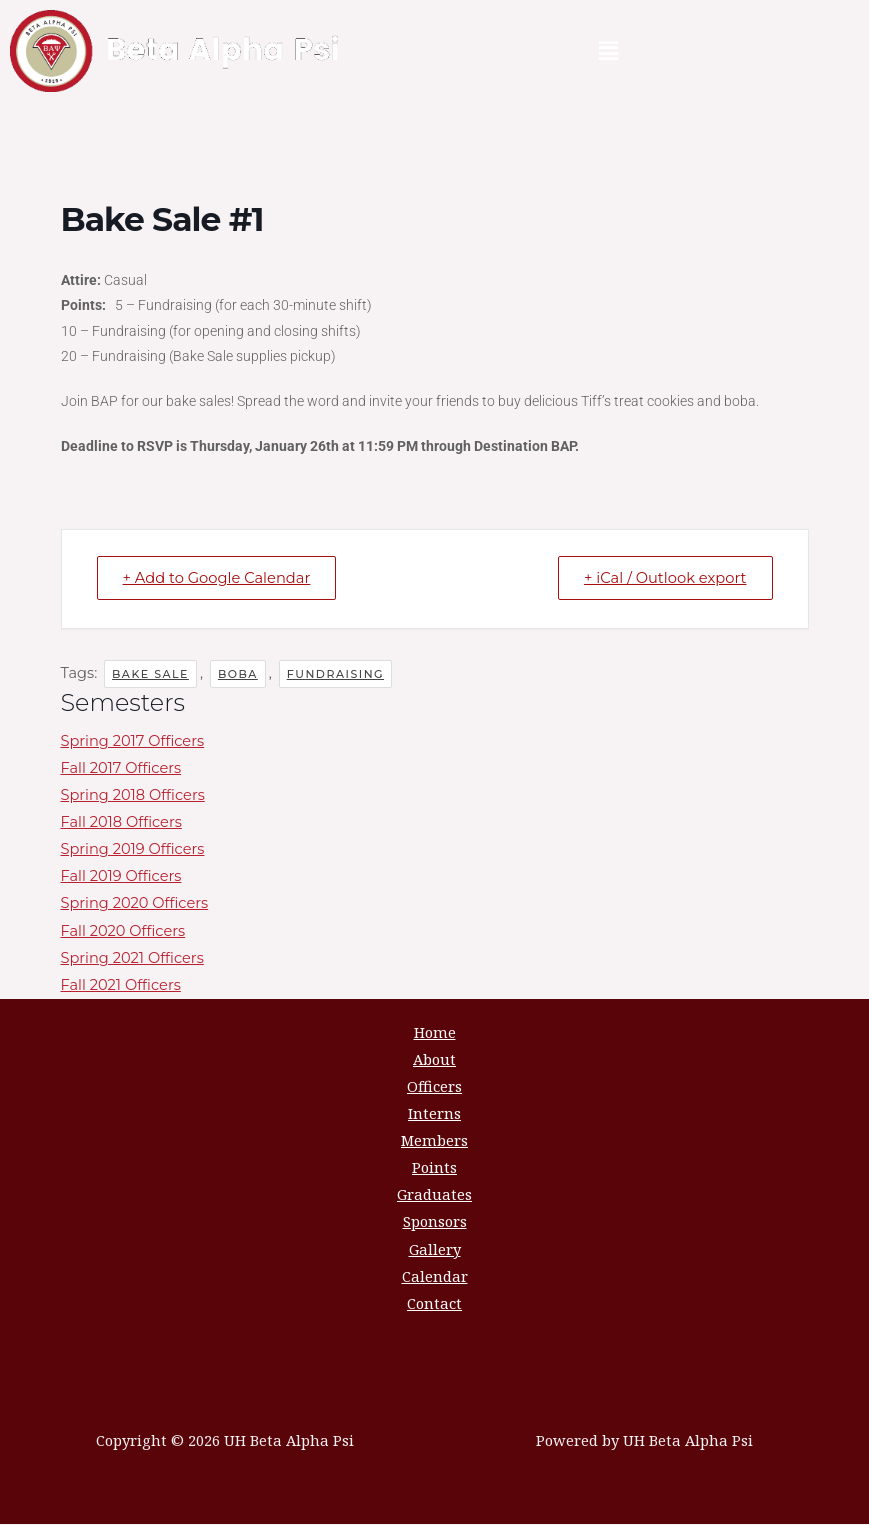 This screenshot has height=1525, width=869. I want to click on Fall 2019 Officers, so click(121, 877).